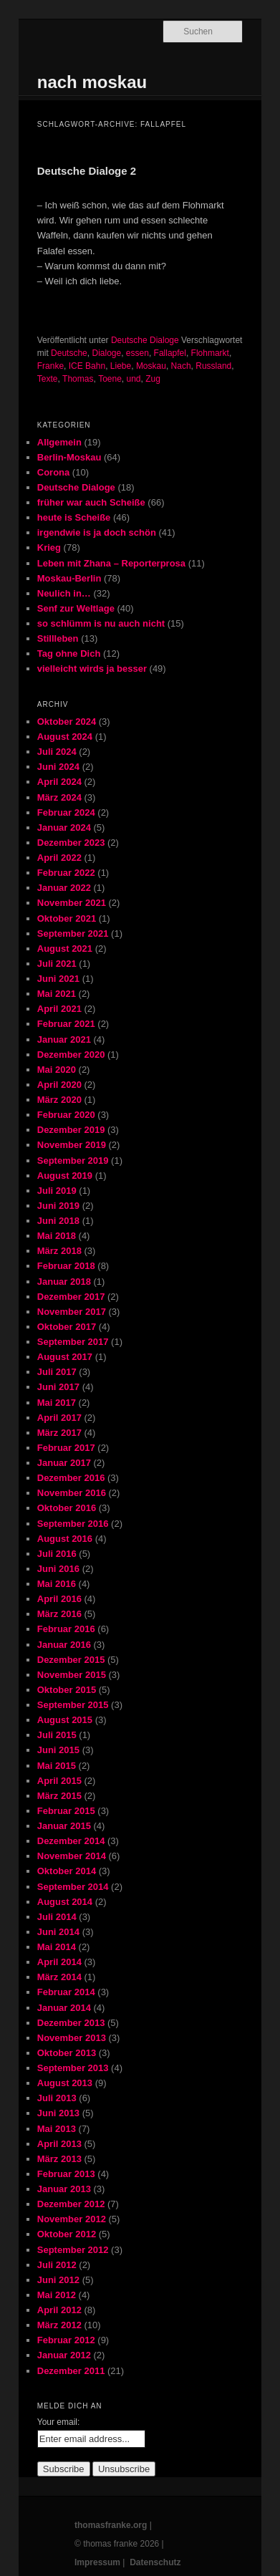 The width and height of the screenshot is (280, 2576). Describe the element at coordinates (73, 1704) in the screenshot. I see `September 2015` at that location.